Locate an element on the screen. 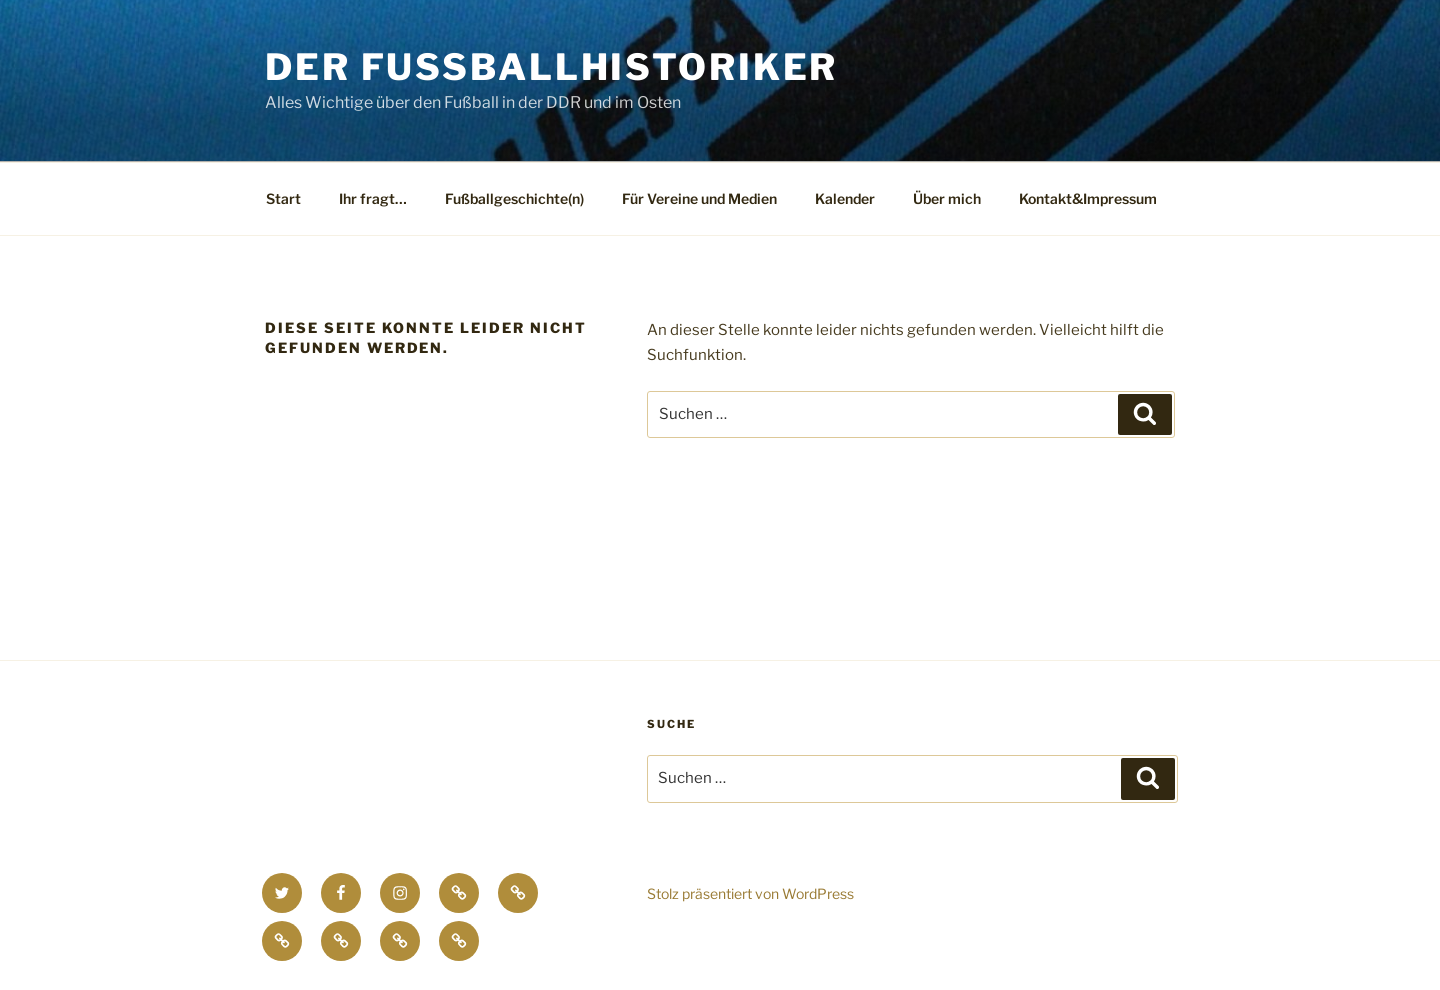 The width and height of the screenshot is (1440, 990). Stolz präsentiert von WordPress is located at coordinates (750, 893).